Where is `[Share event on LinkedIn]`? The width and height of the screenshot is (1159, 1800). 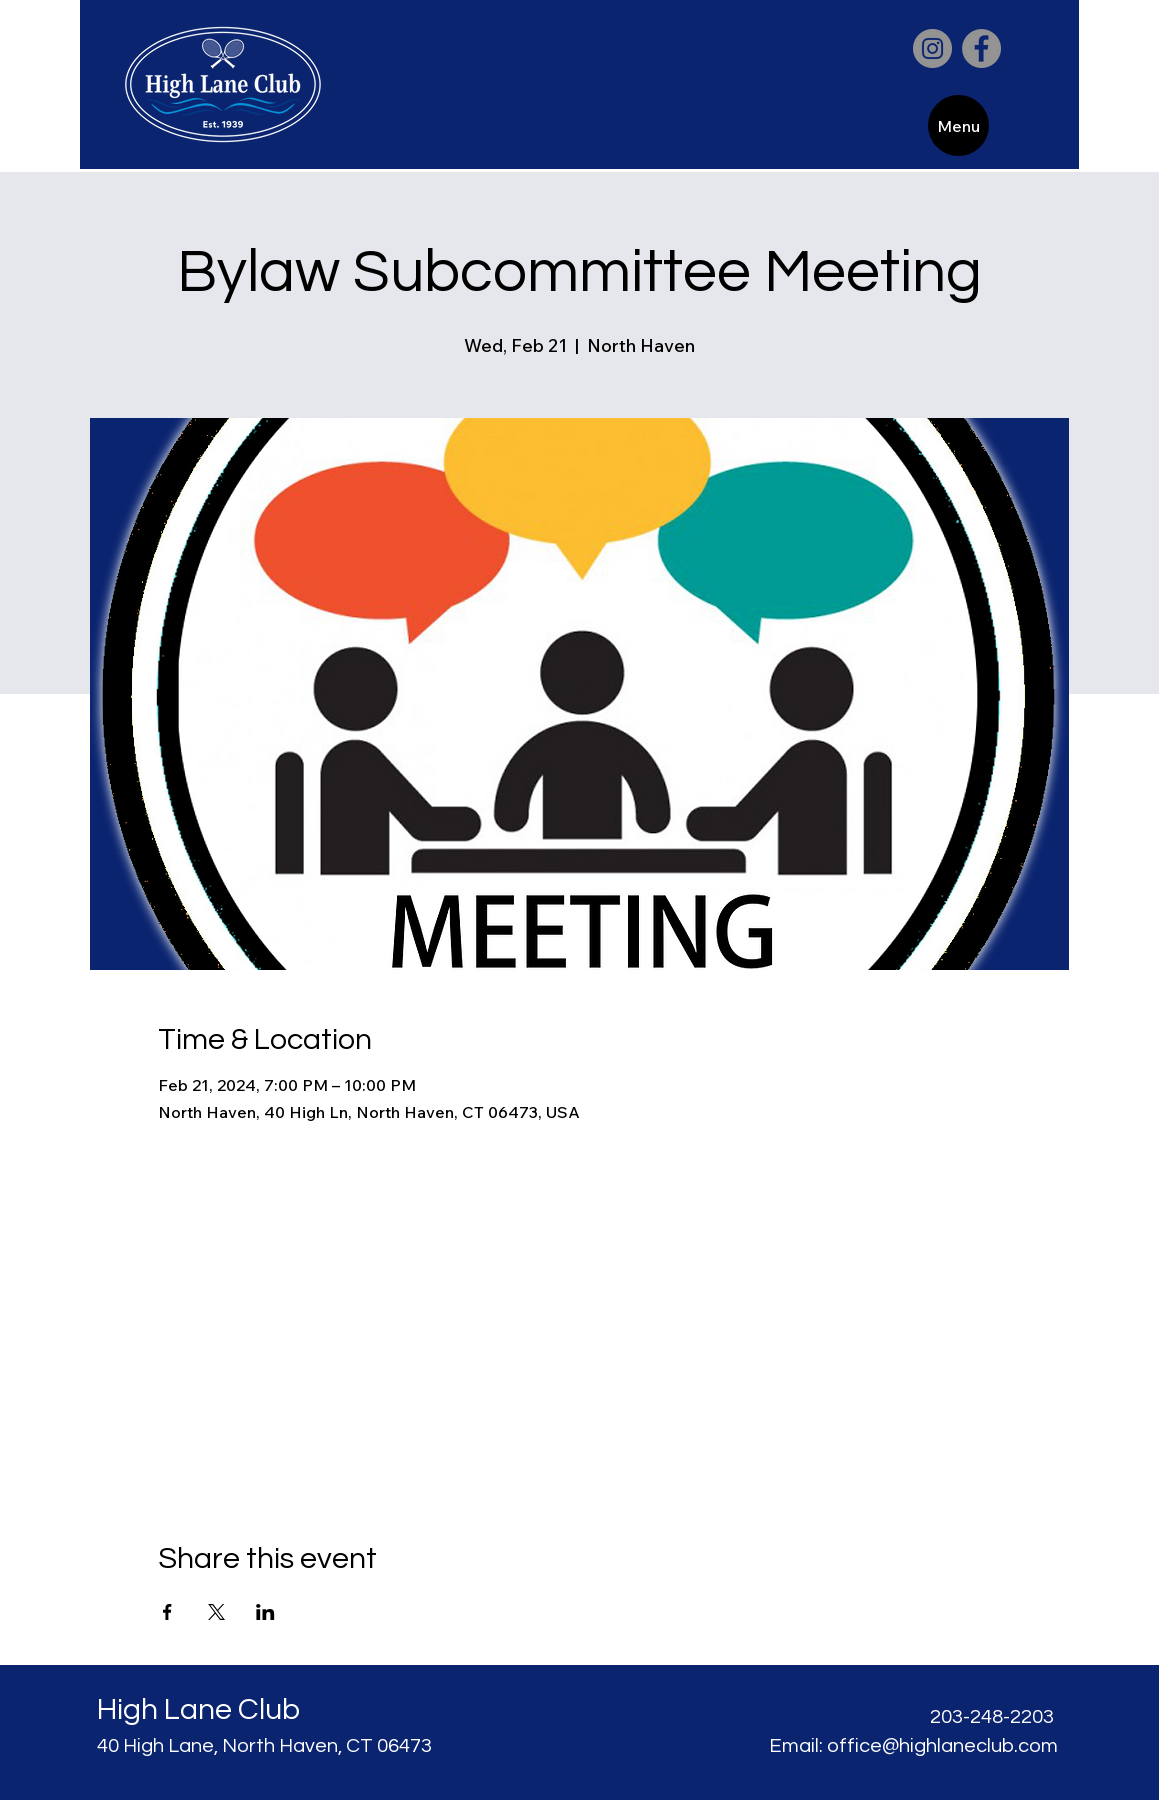 [Share event on LinkedIn] is located at coordinates (265, 1612).